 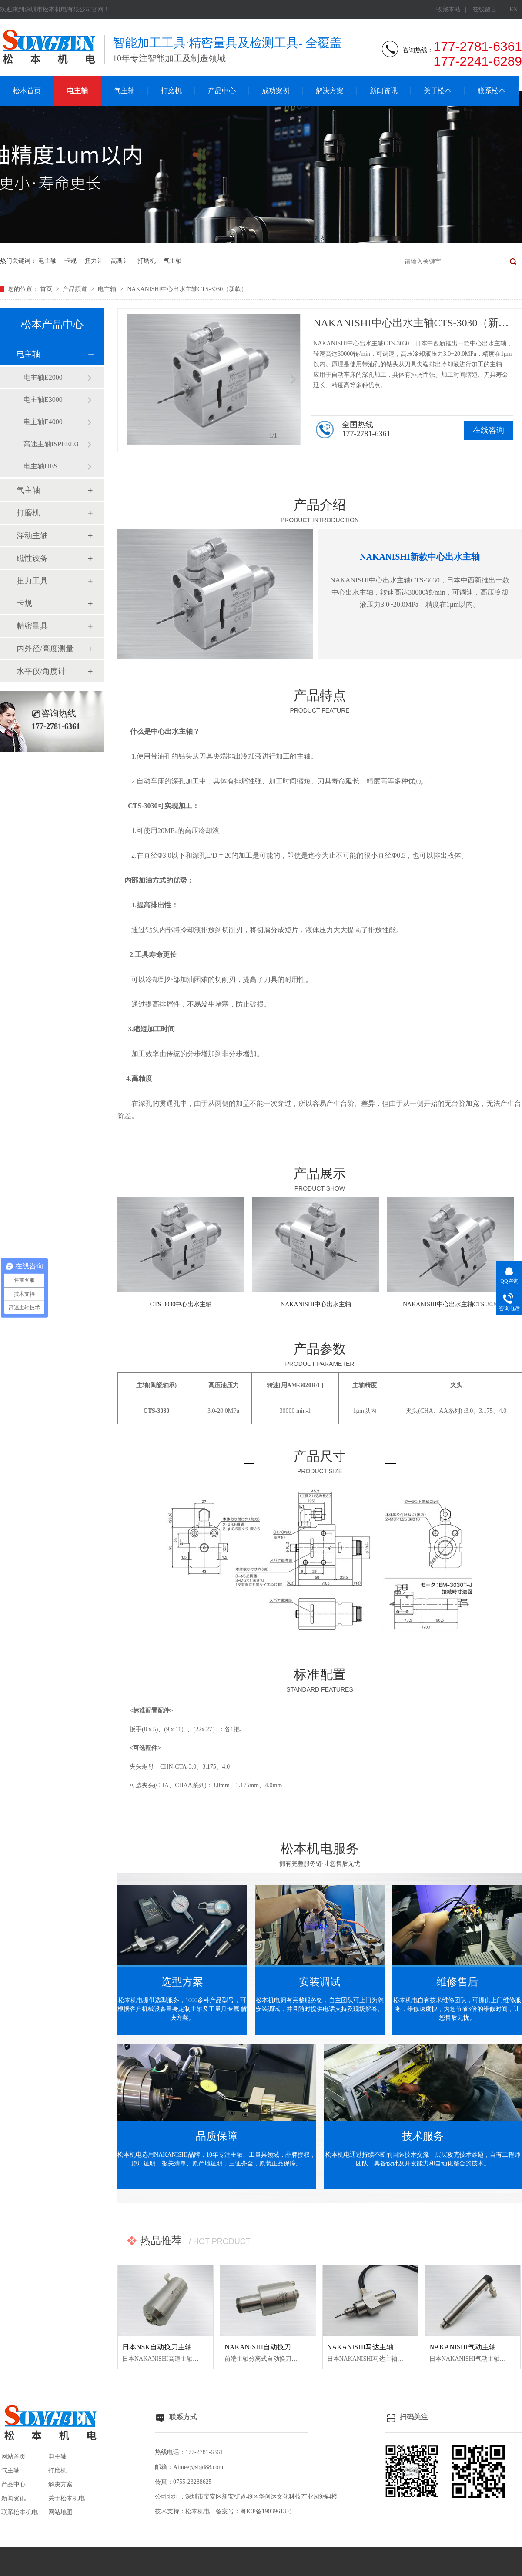 I want to click on 松本首页, so click(x=27, y=90).